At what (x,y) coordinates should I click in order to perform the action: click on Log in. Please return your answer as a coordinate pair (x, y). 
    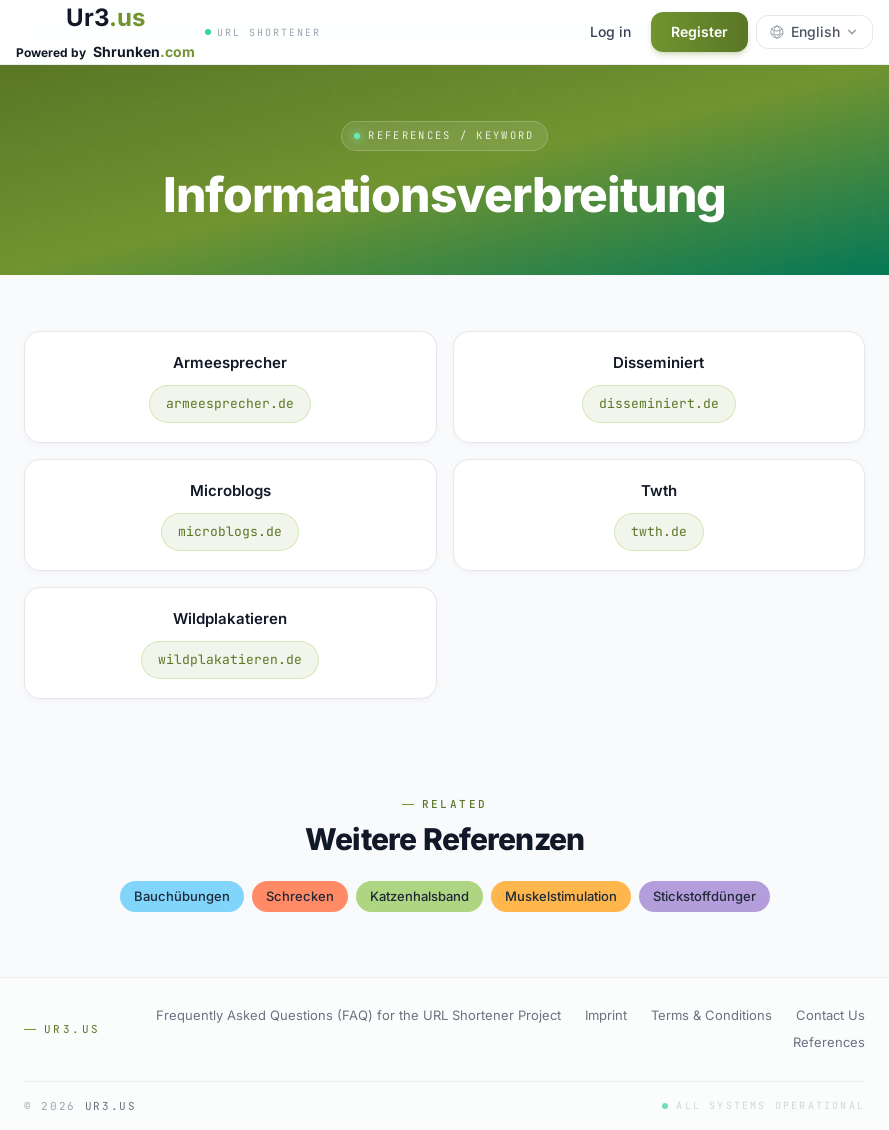
    Looking at the image, I should click on (610, 31).